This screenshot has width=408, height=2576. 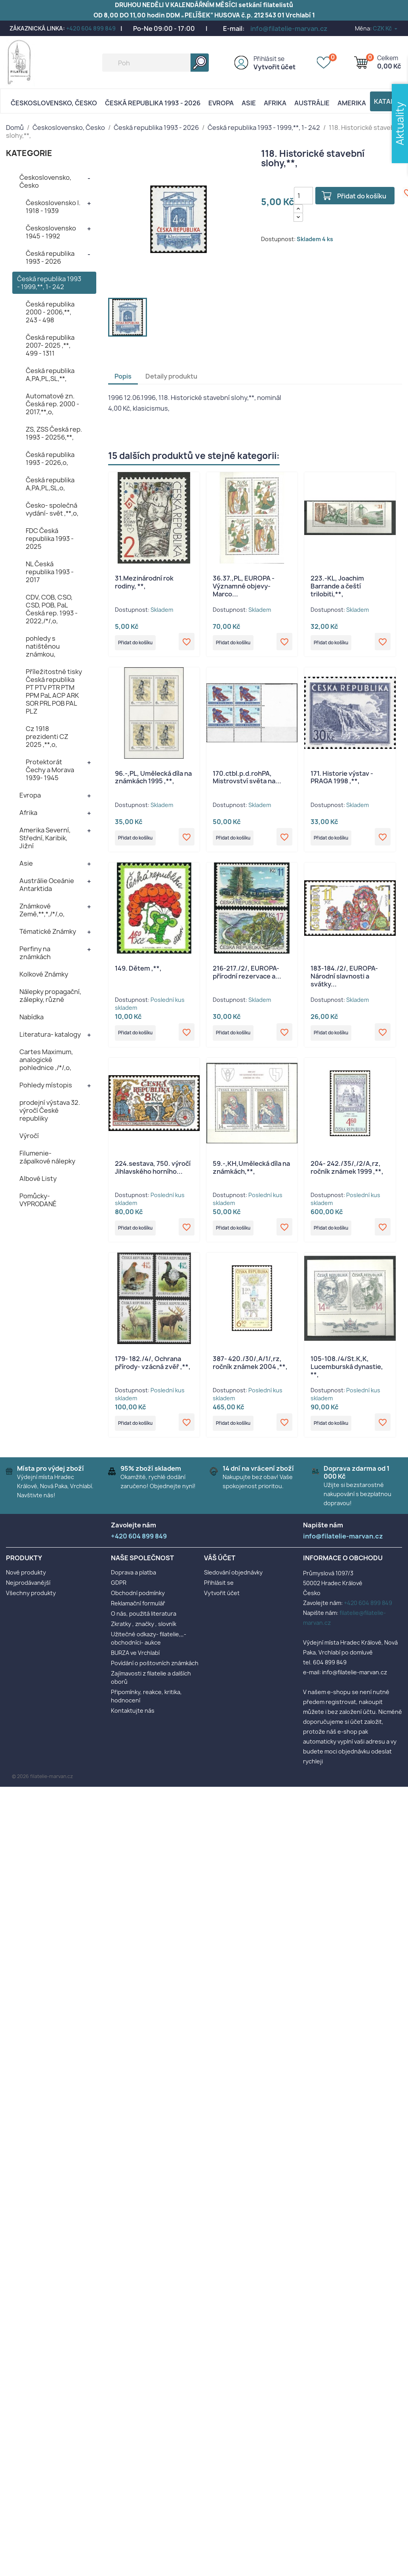 What do you see at coordinates (351, 103) in the screenshot?
I see `AMERIKA` at bounding box center [351, 103].